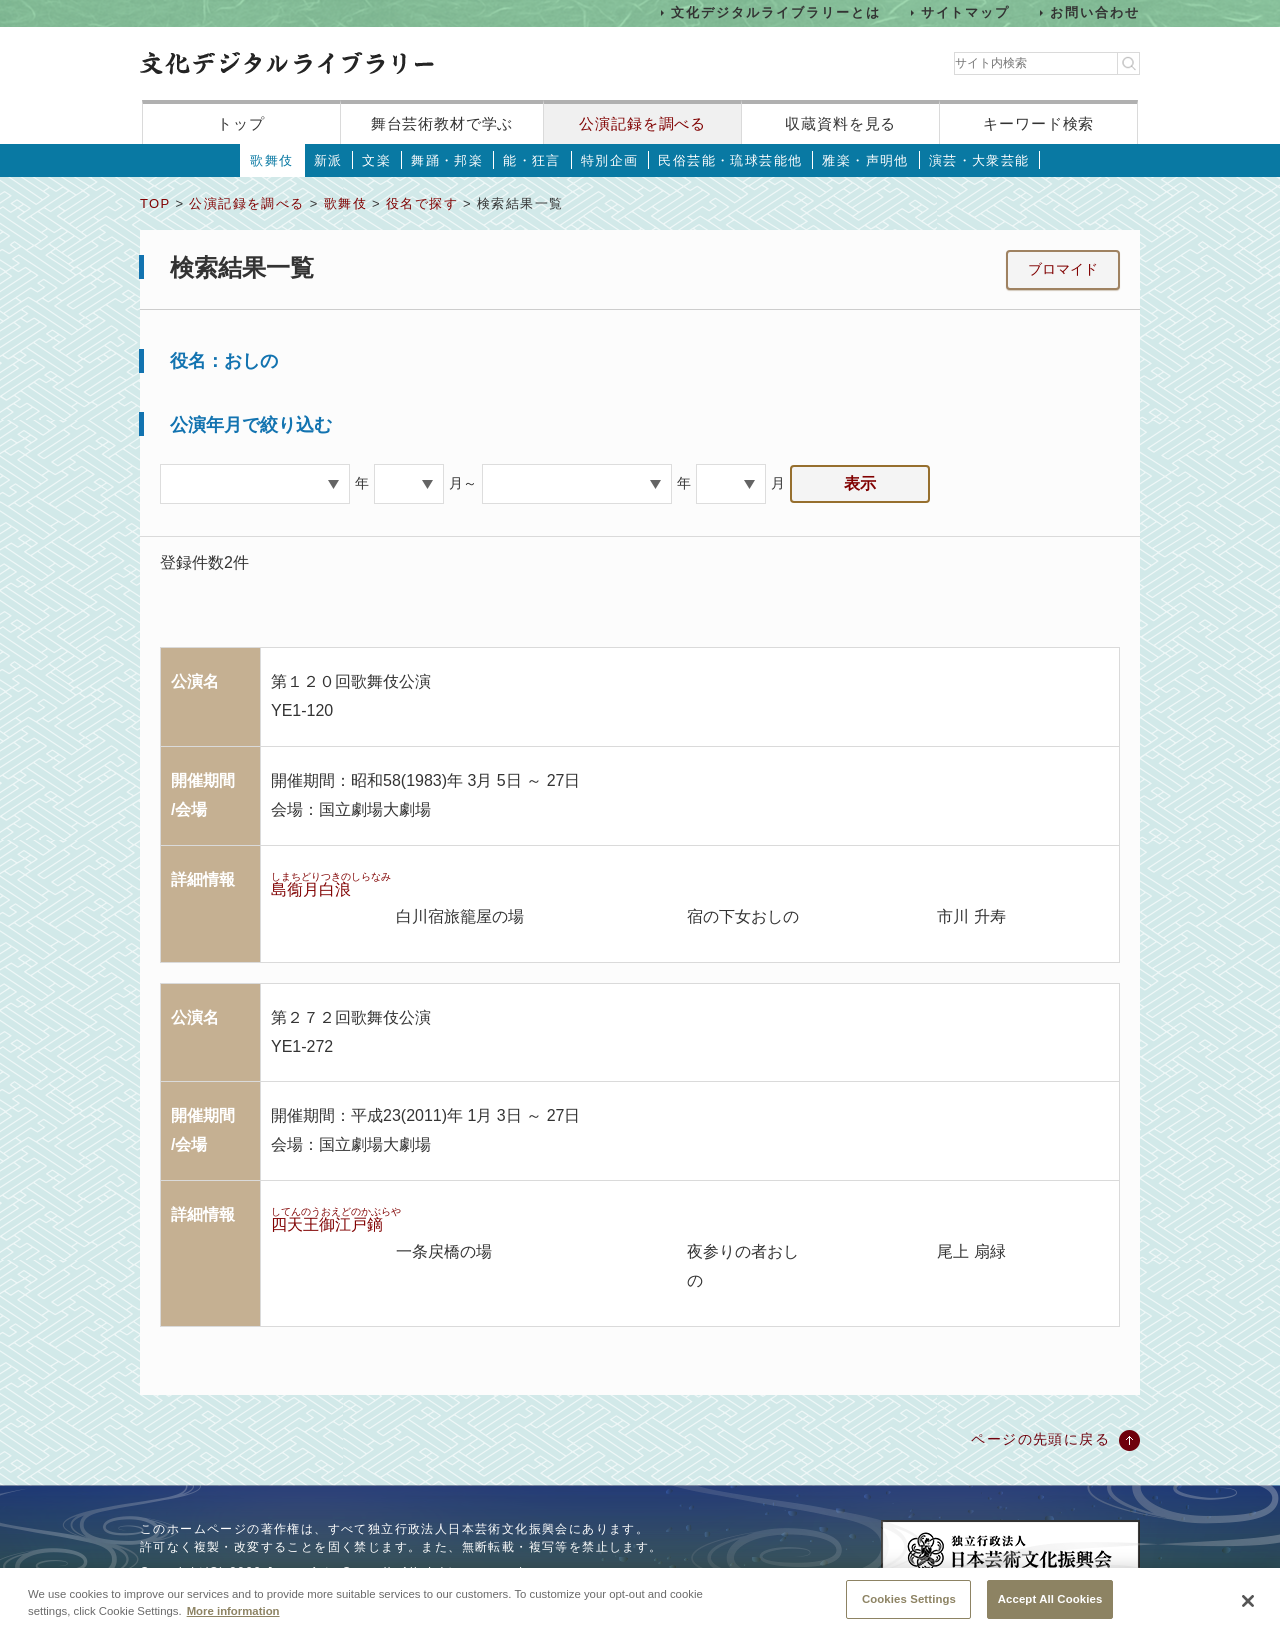 This screenshot has height=1626, width=1280. What do you see at coordinates (730, 160) in the screenshot?
I see `民俗芸能・琉球芸能他` at bounding box center [730, 160].